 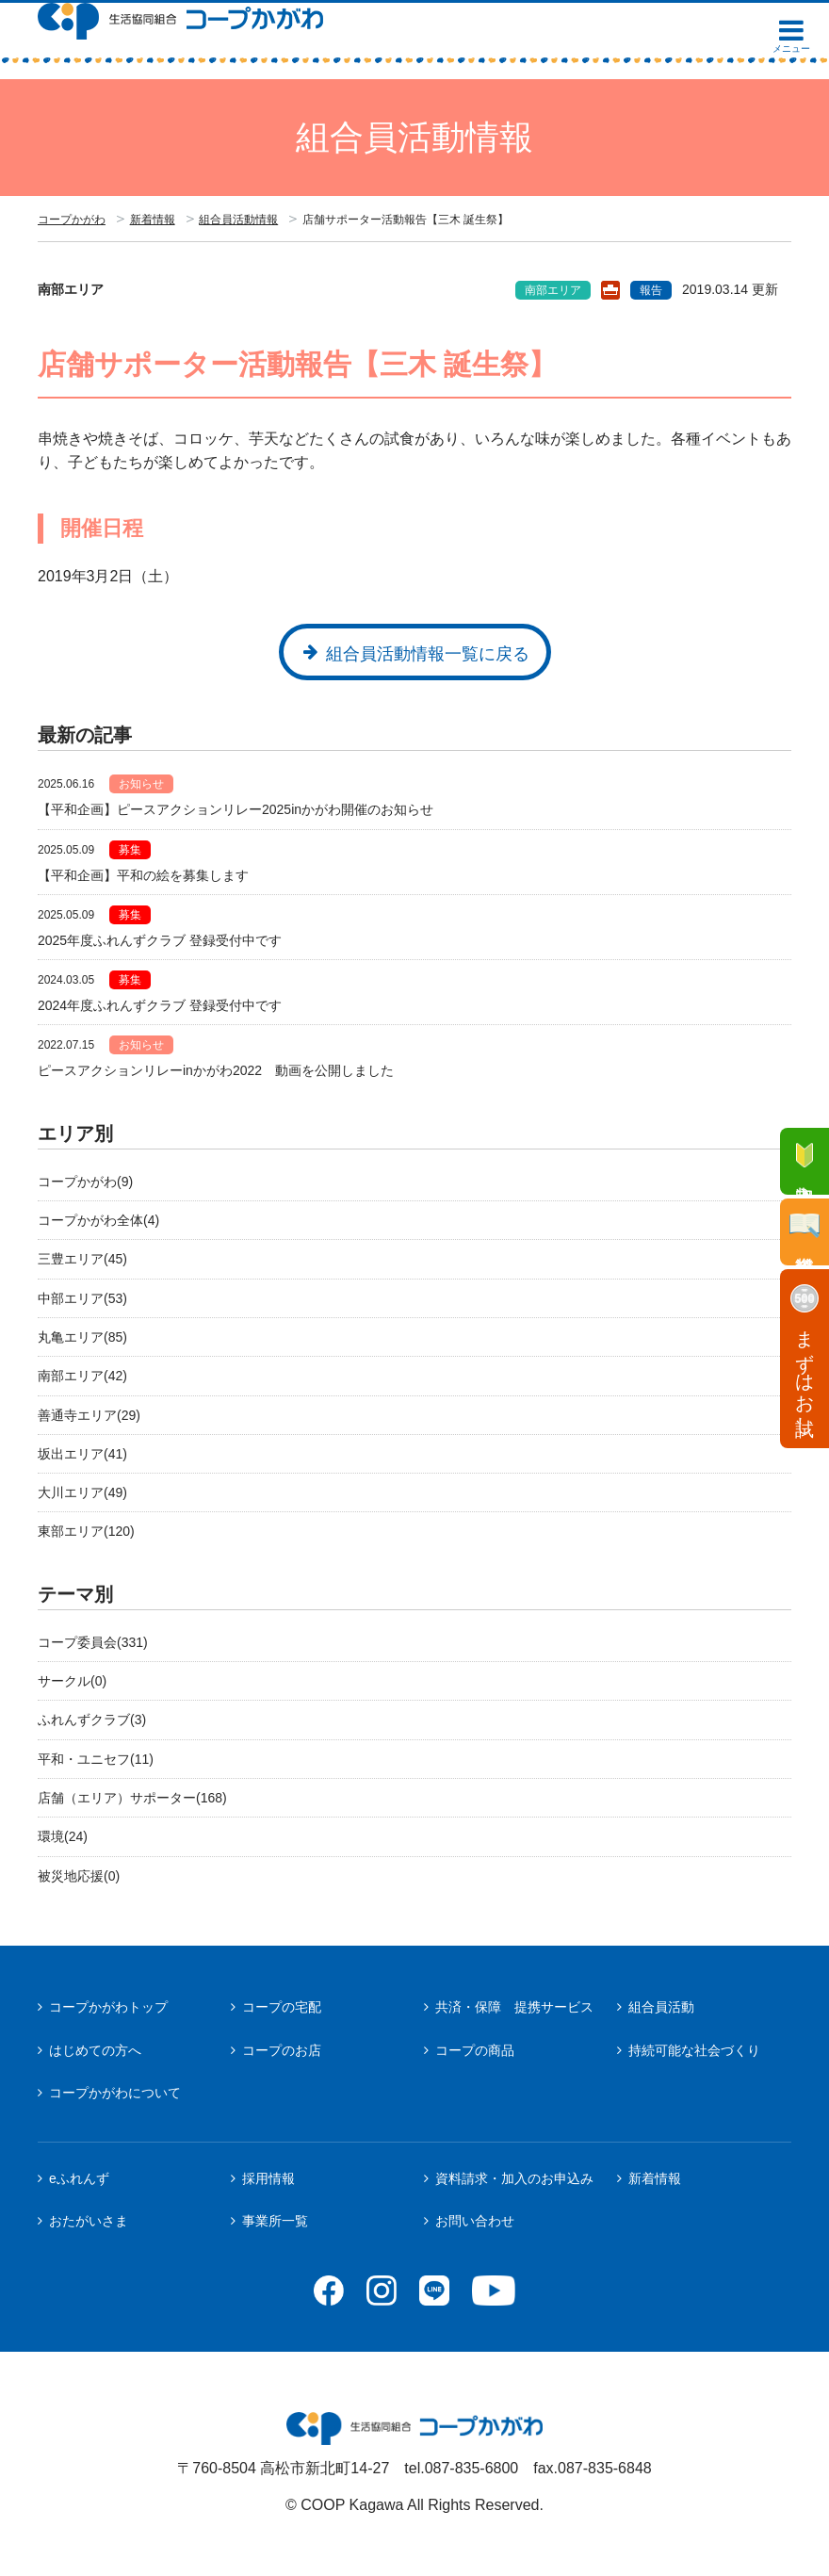 What do you see at coordinates (82, 1375) in the screenshot?
I see `南部エリア(42)` at bounding box center [82, 1375].